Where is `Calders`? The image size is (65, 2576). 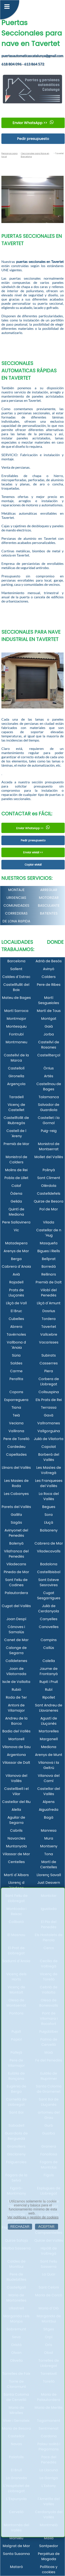 Calders is located at coordinates (49, 976).